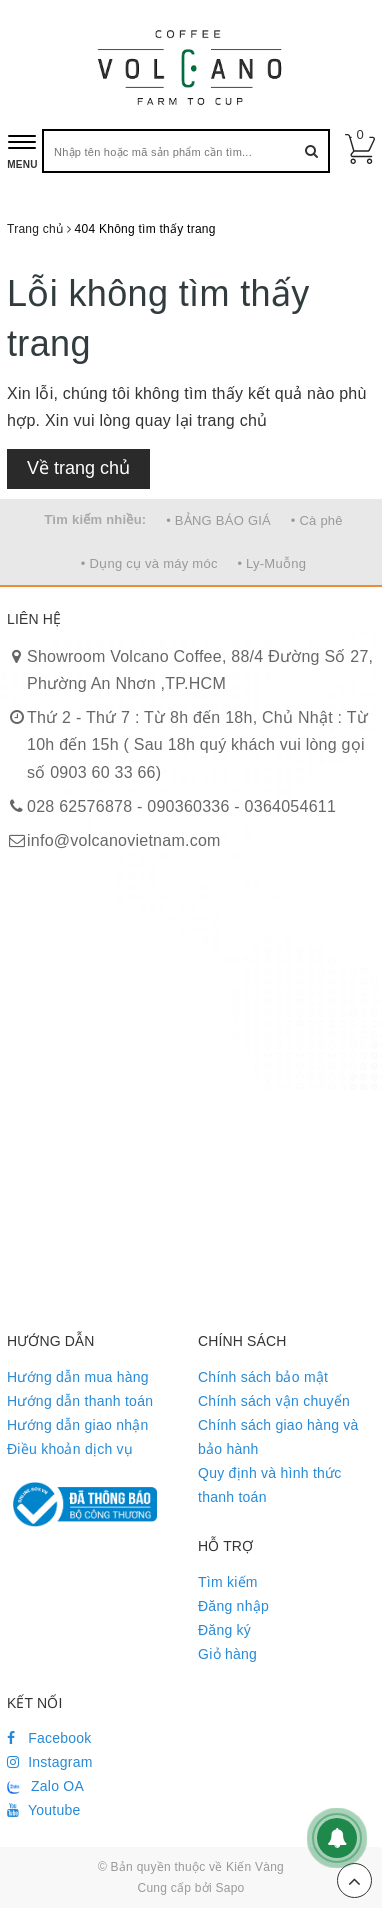  I want to click on • Dụng cụ và máy móc, so click(149, 563).